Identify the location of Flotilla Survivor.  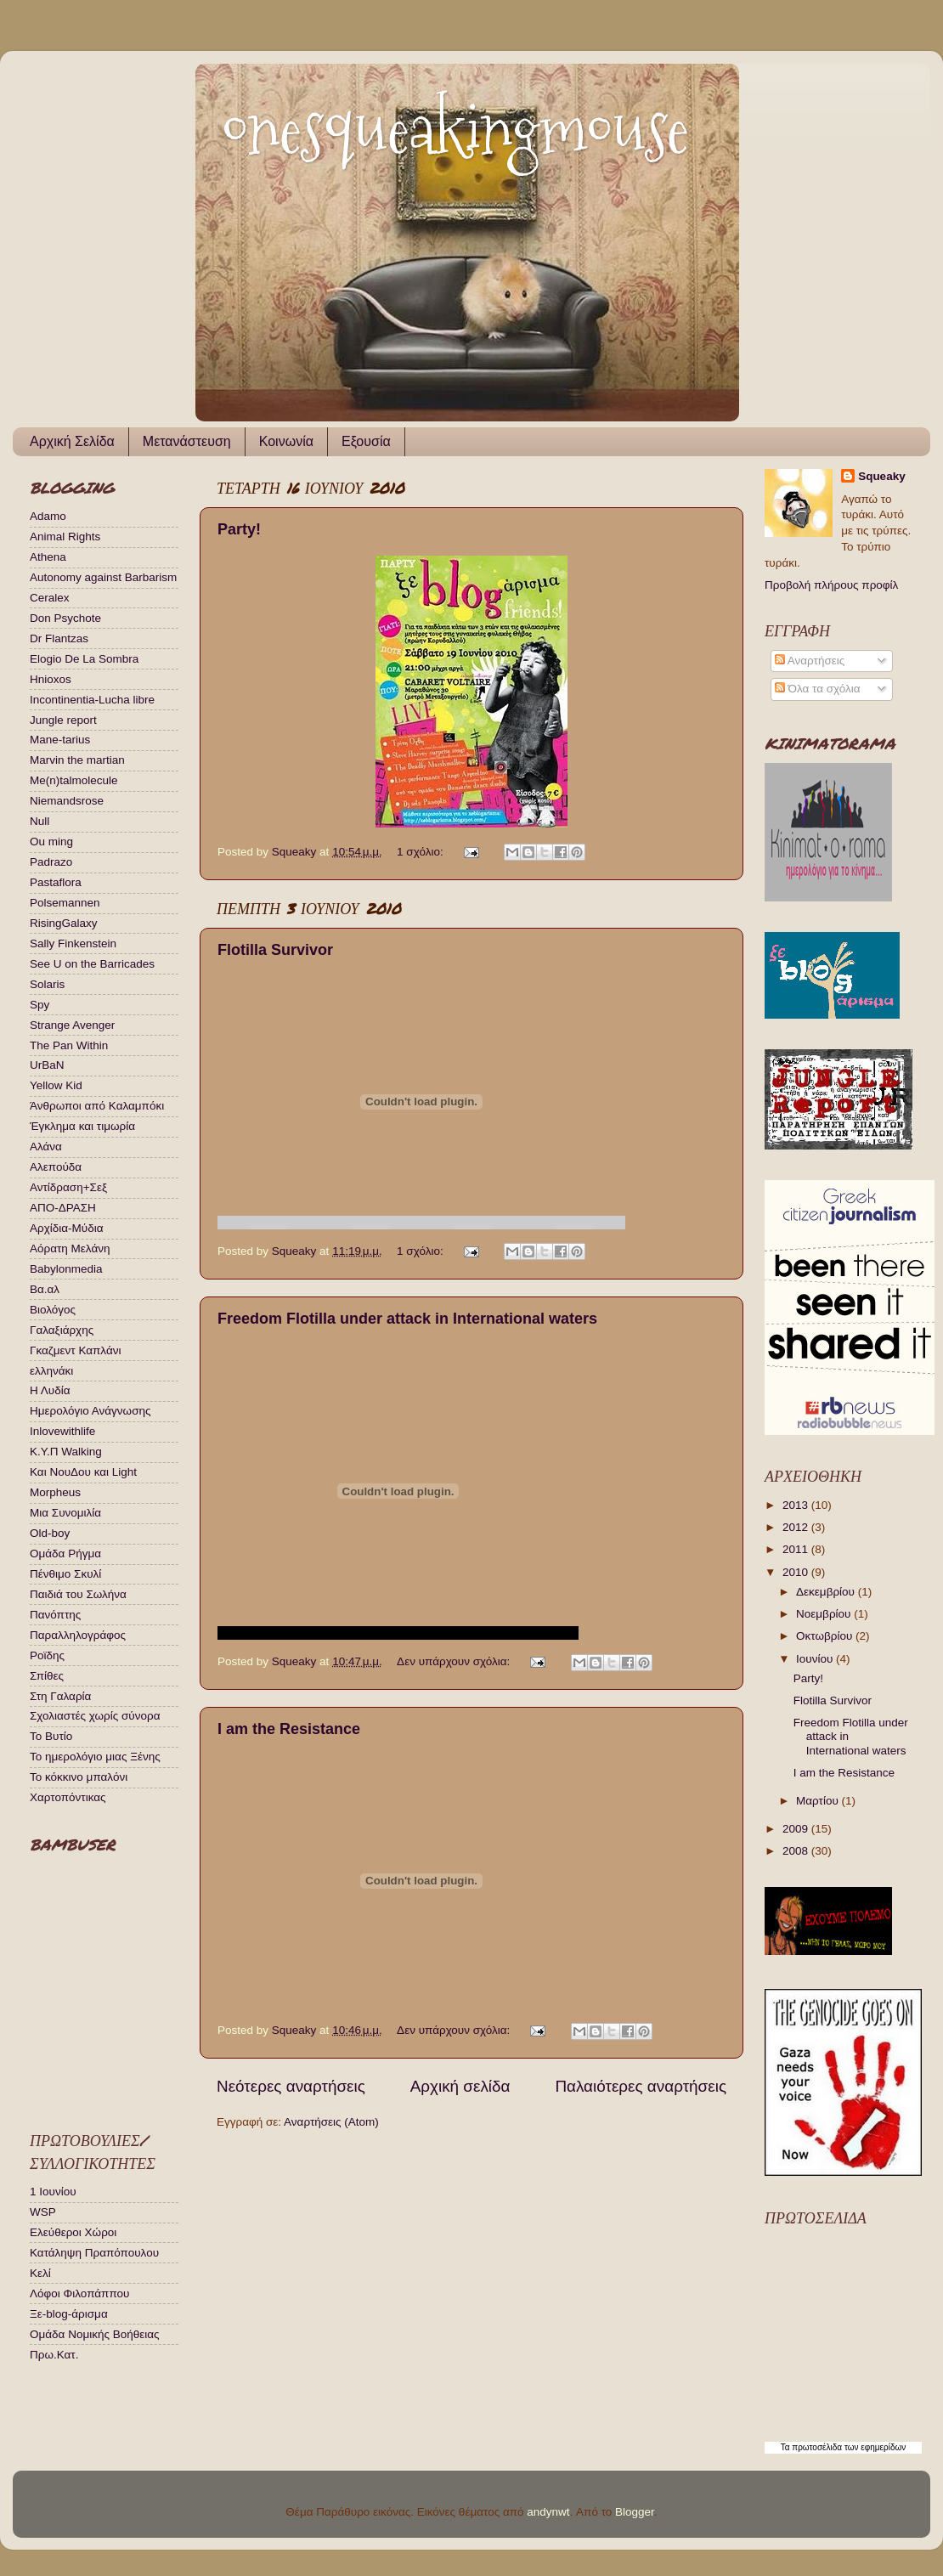
(275, 949).